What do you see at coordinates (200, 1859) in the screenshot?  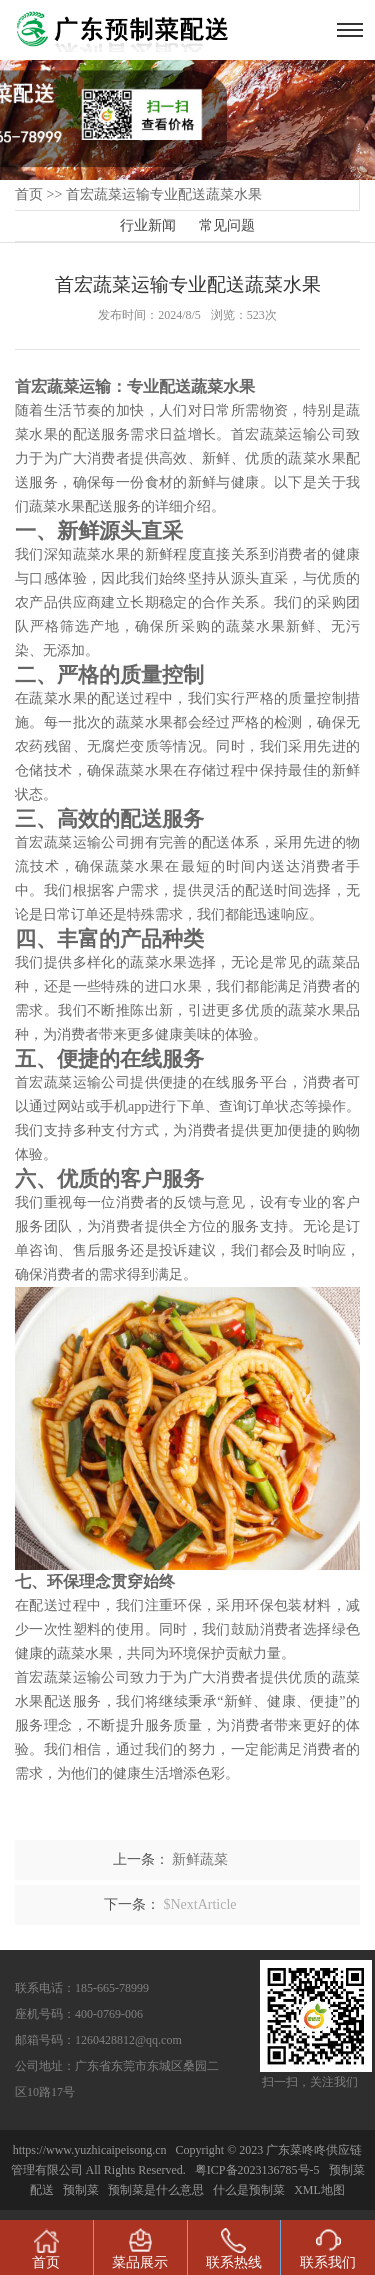 I see `新鲜蔬菜` at bounding box center [200, 1859].